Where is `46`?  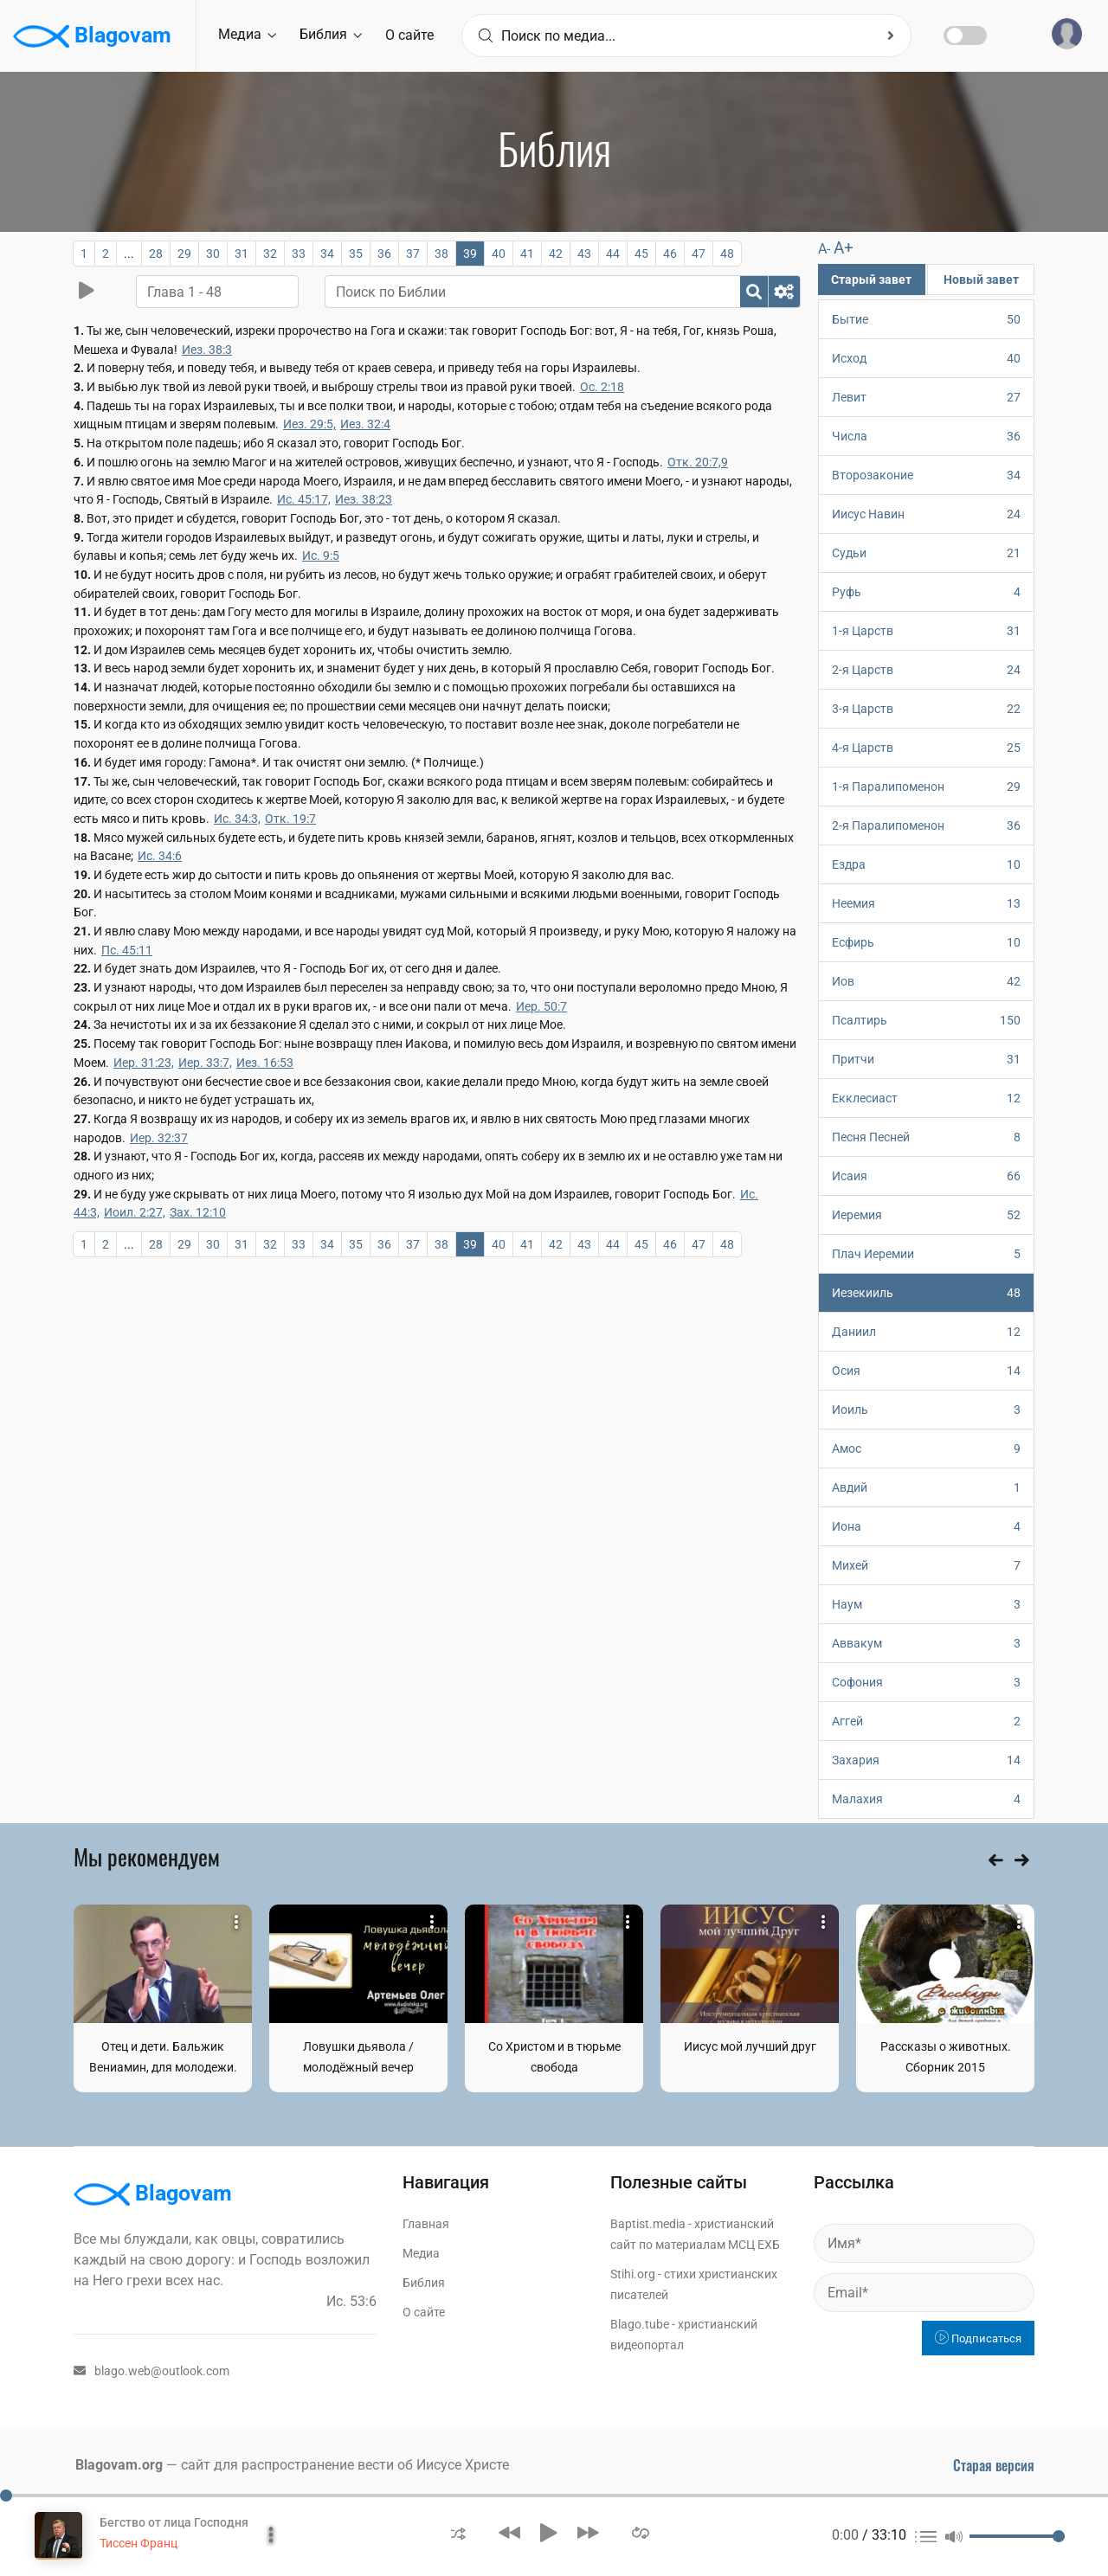 46 is located at coordinates (670, 253).